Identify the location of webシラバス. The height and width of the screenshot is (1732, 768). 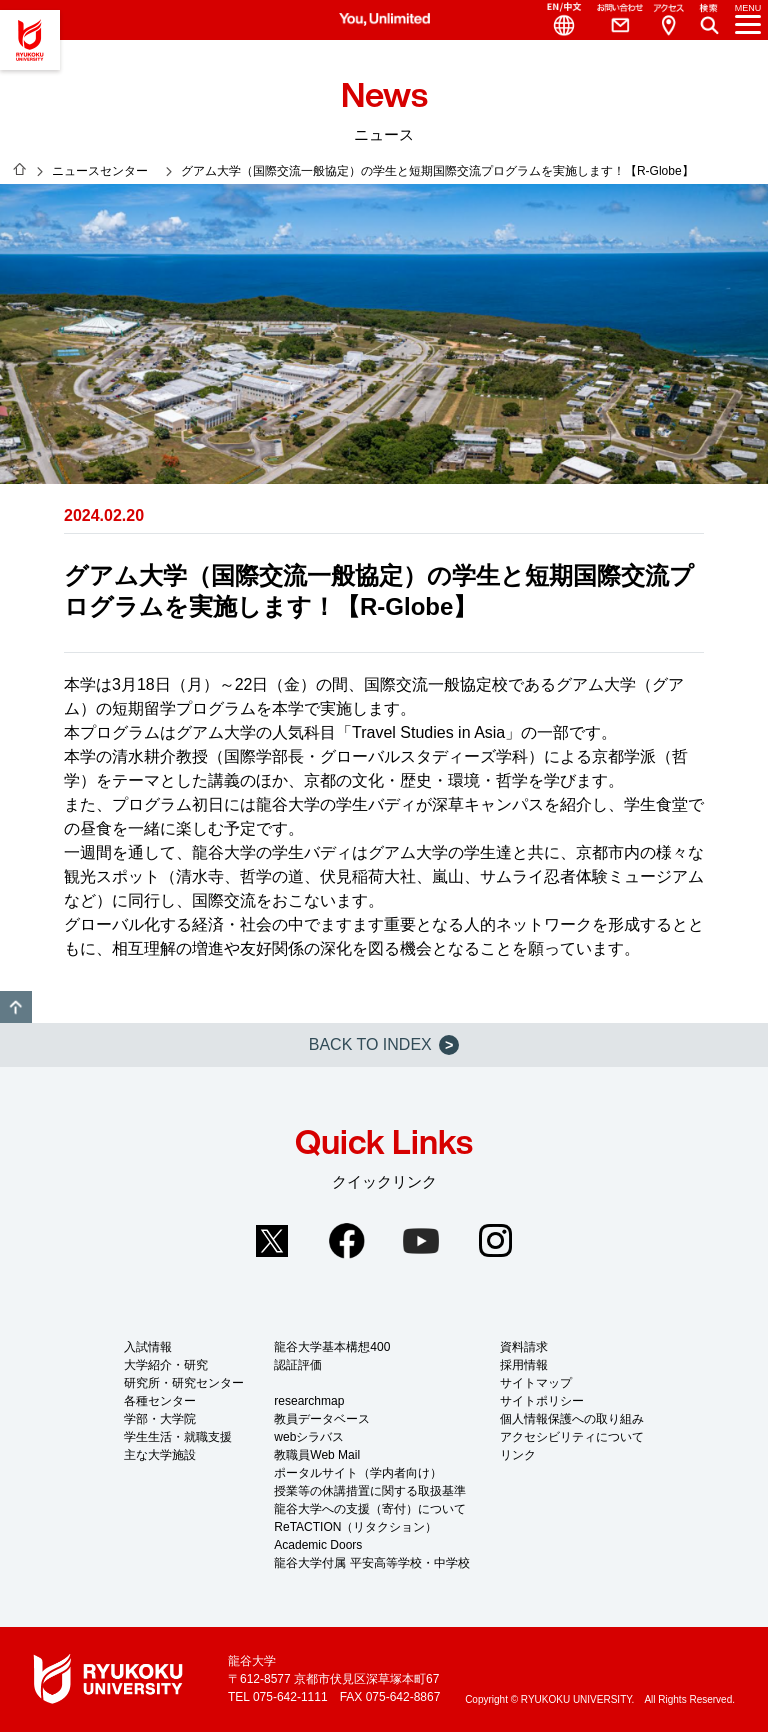
(309, 1437).